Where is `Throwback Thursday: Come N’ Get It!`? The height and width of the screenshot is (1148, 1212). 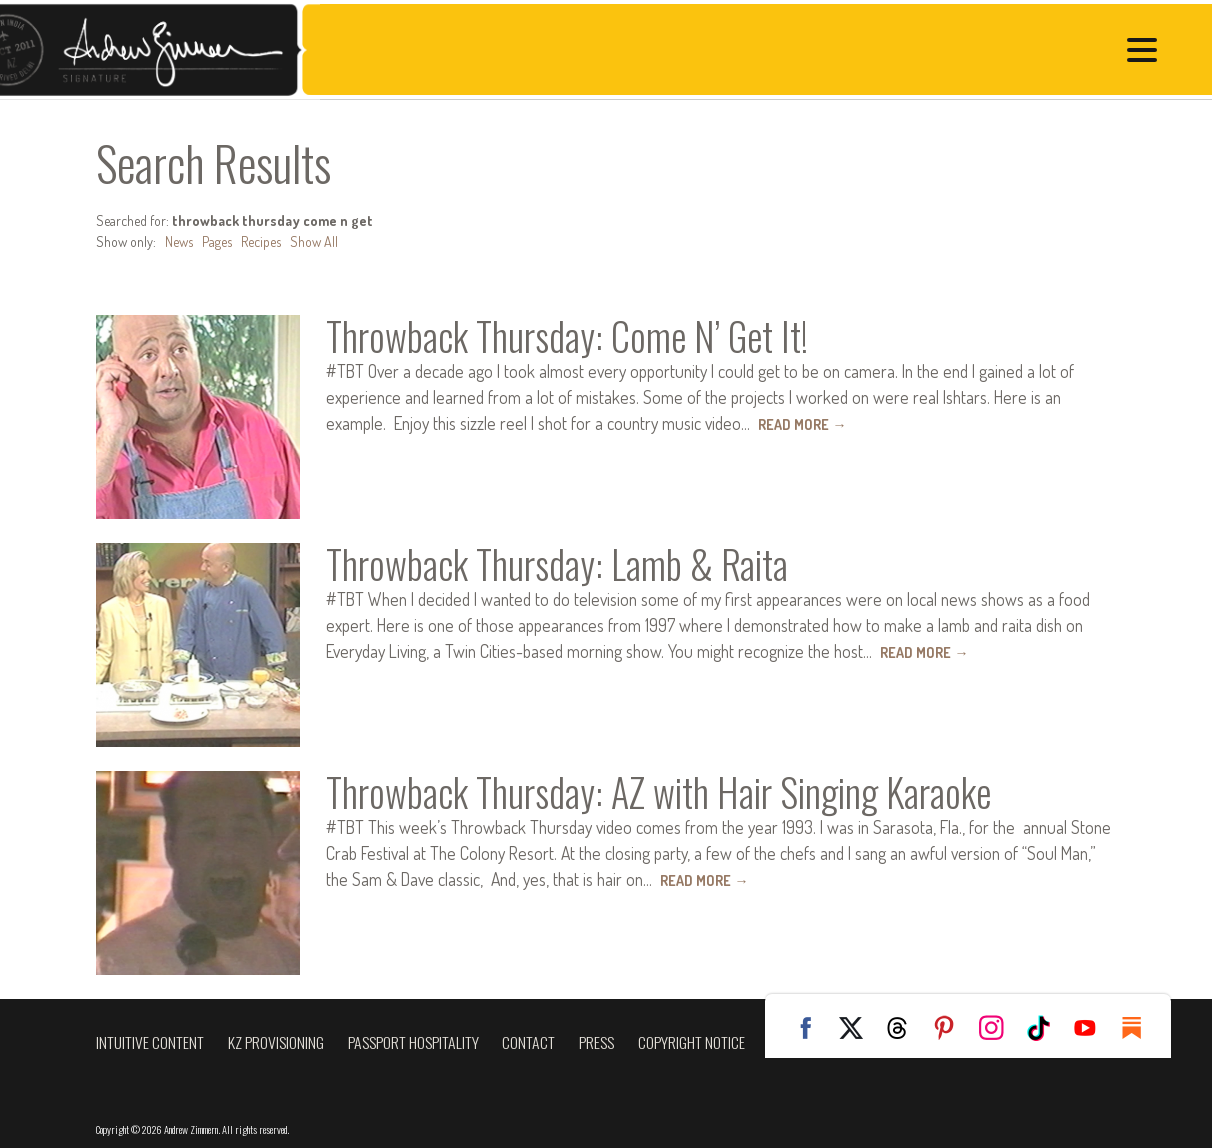 Throwback Thursday: Come N’ Get It! is located at coordinates (567, 336).